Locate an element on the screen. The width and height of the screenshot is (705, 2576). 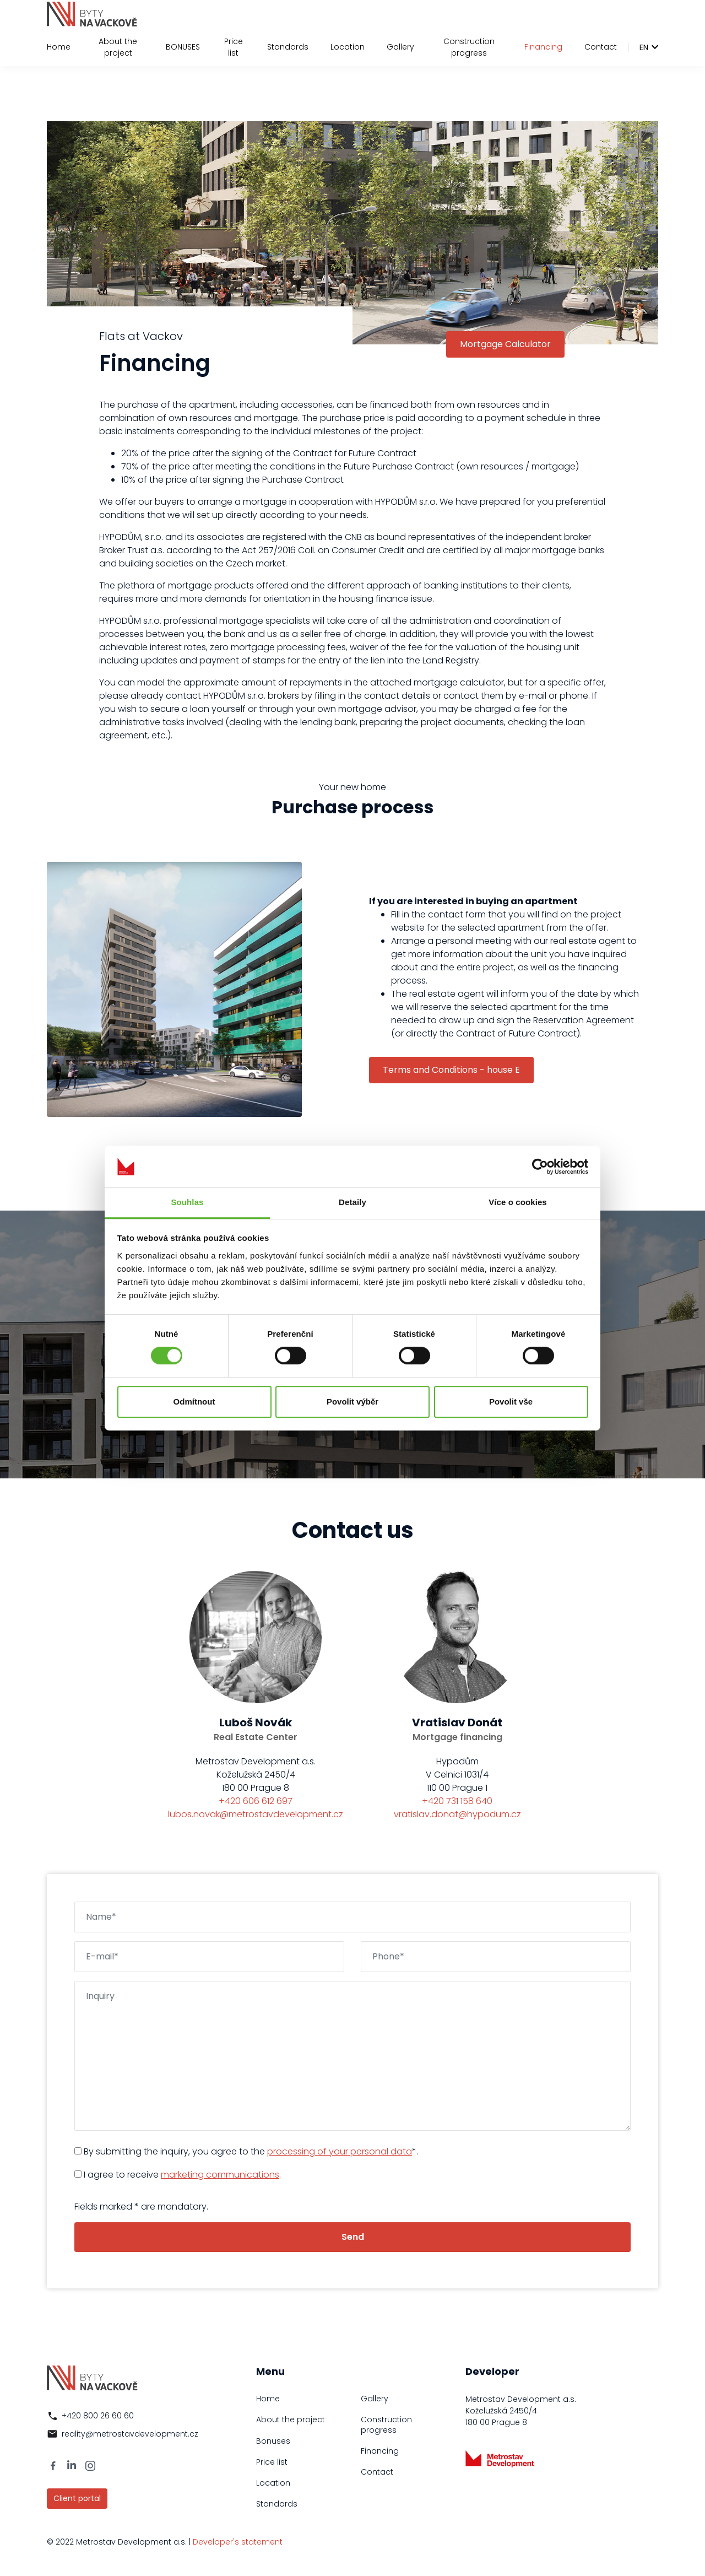
Construction progress is located at coordinates (469, 47).